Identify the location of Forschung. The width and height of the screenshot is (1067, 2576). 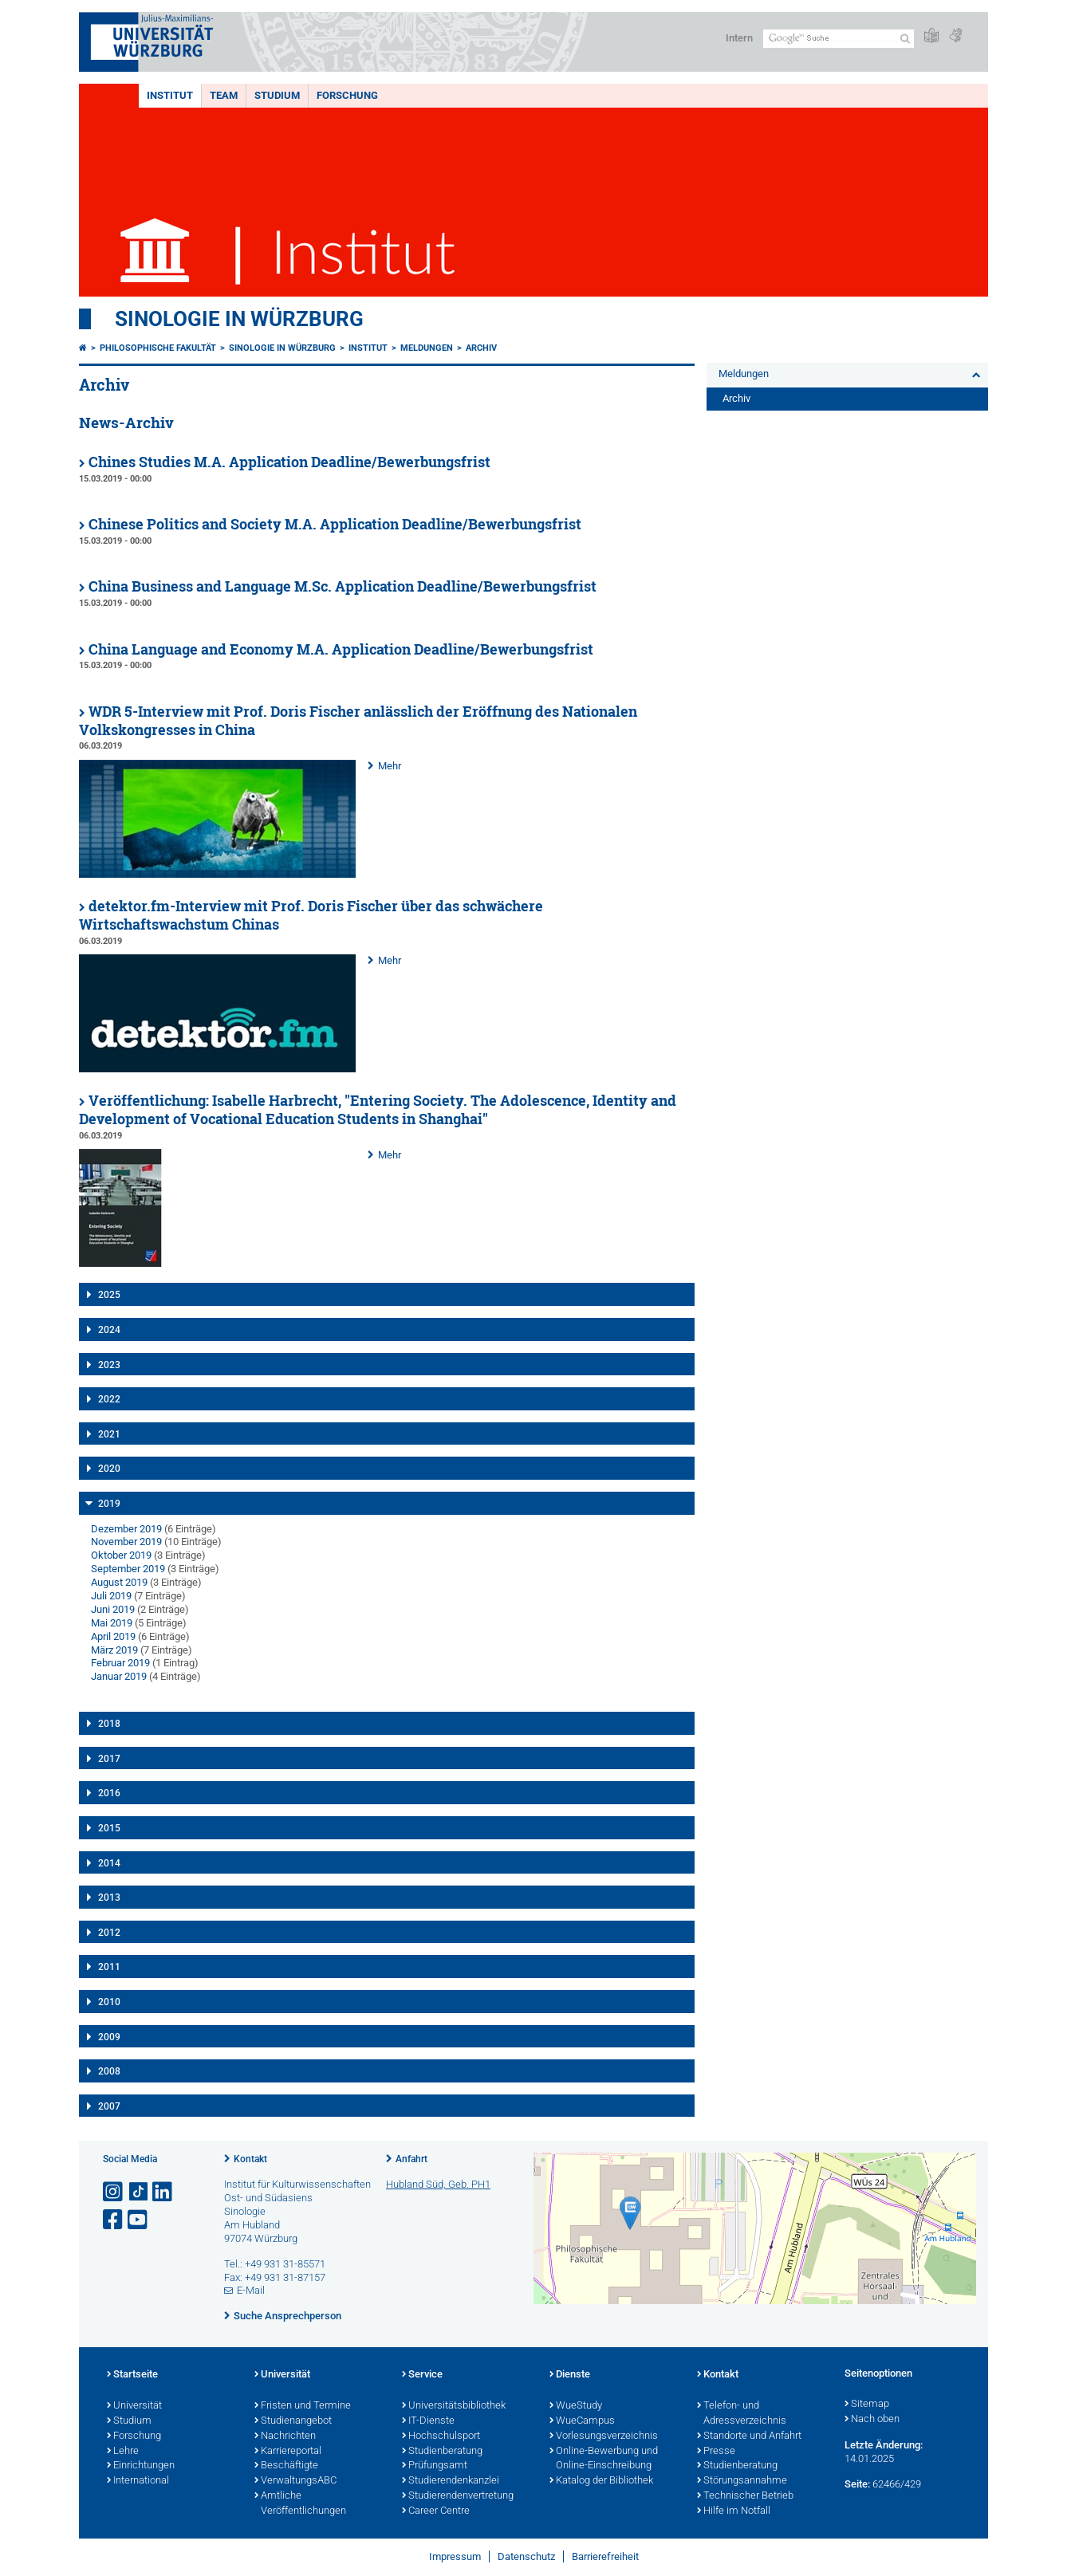
(347, 95).